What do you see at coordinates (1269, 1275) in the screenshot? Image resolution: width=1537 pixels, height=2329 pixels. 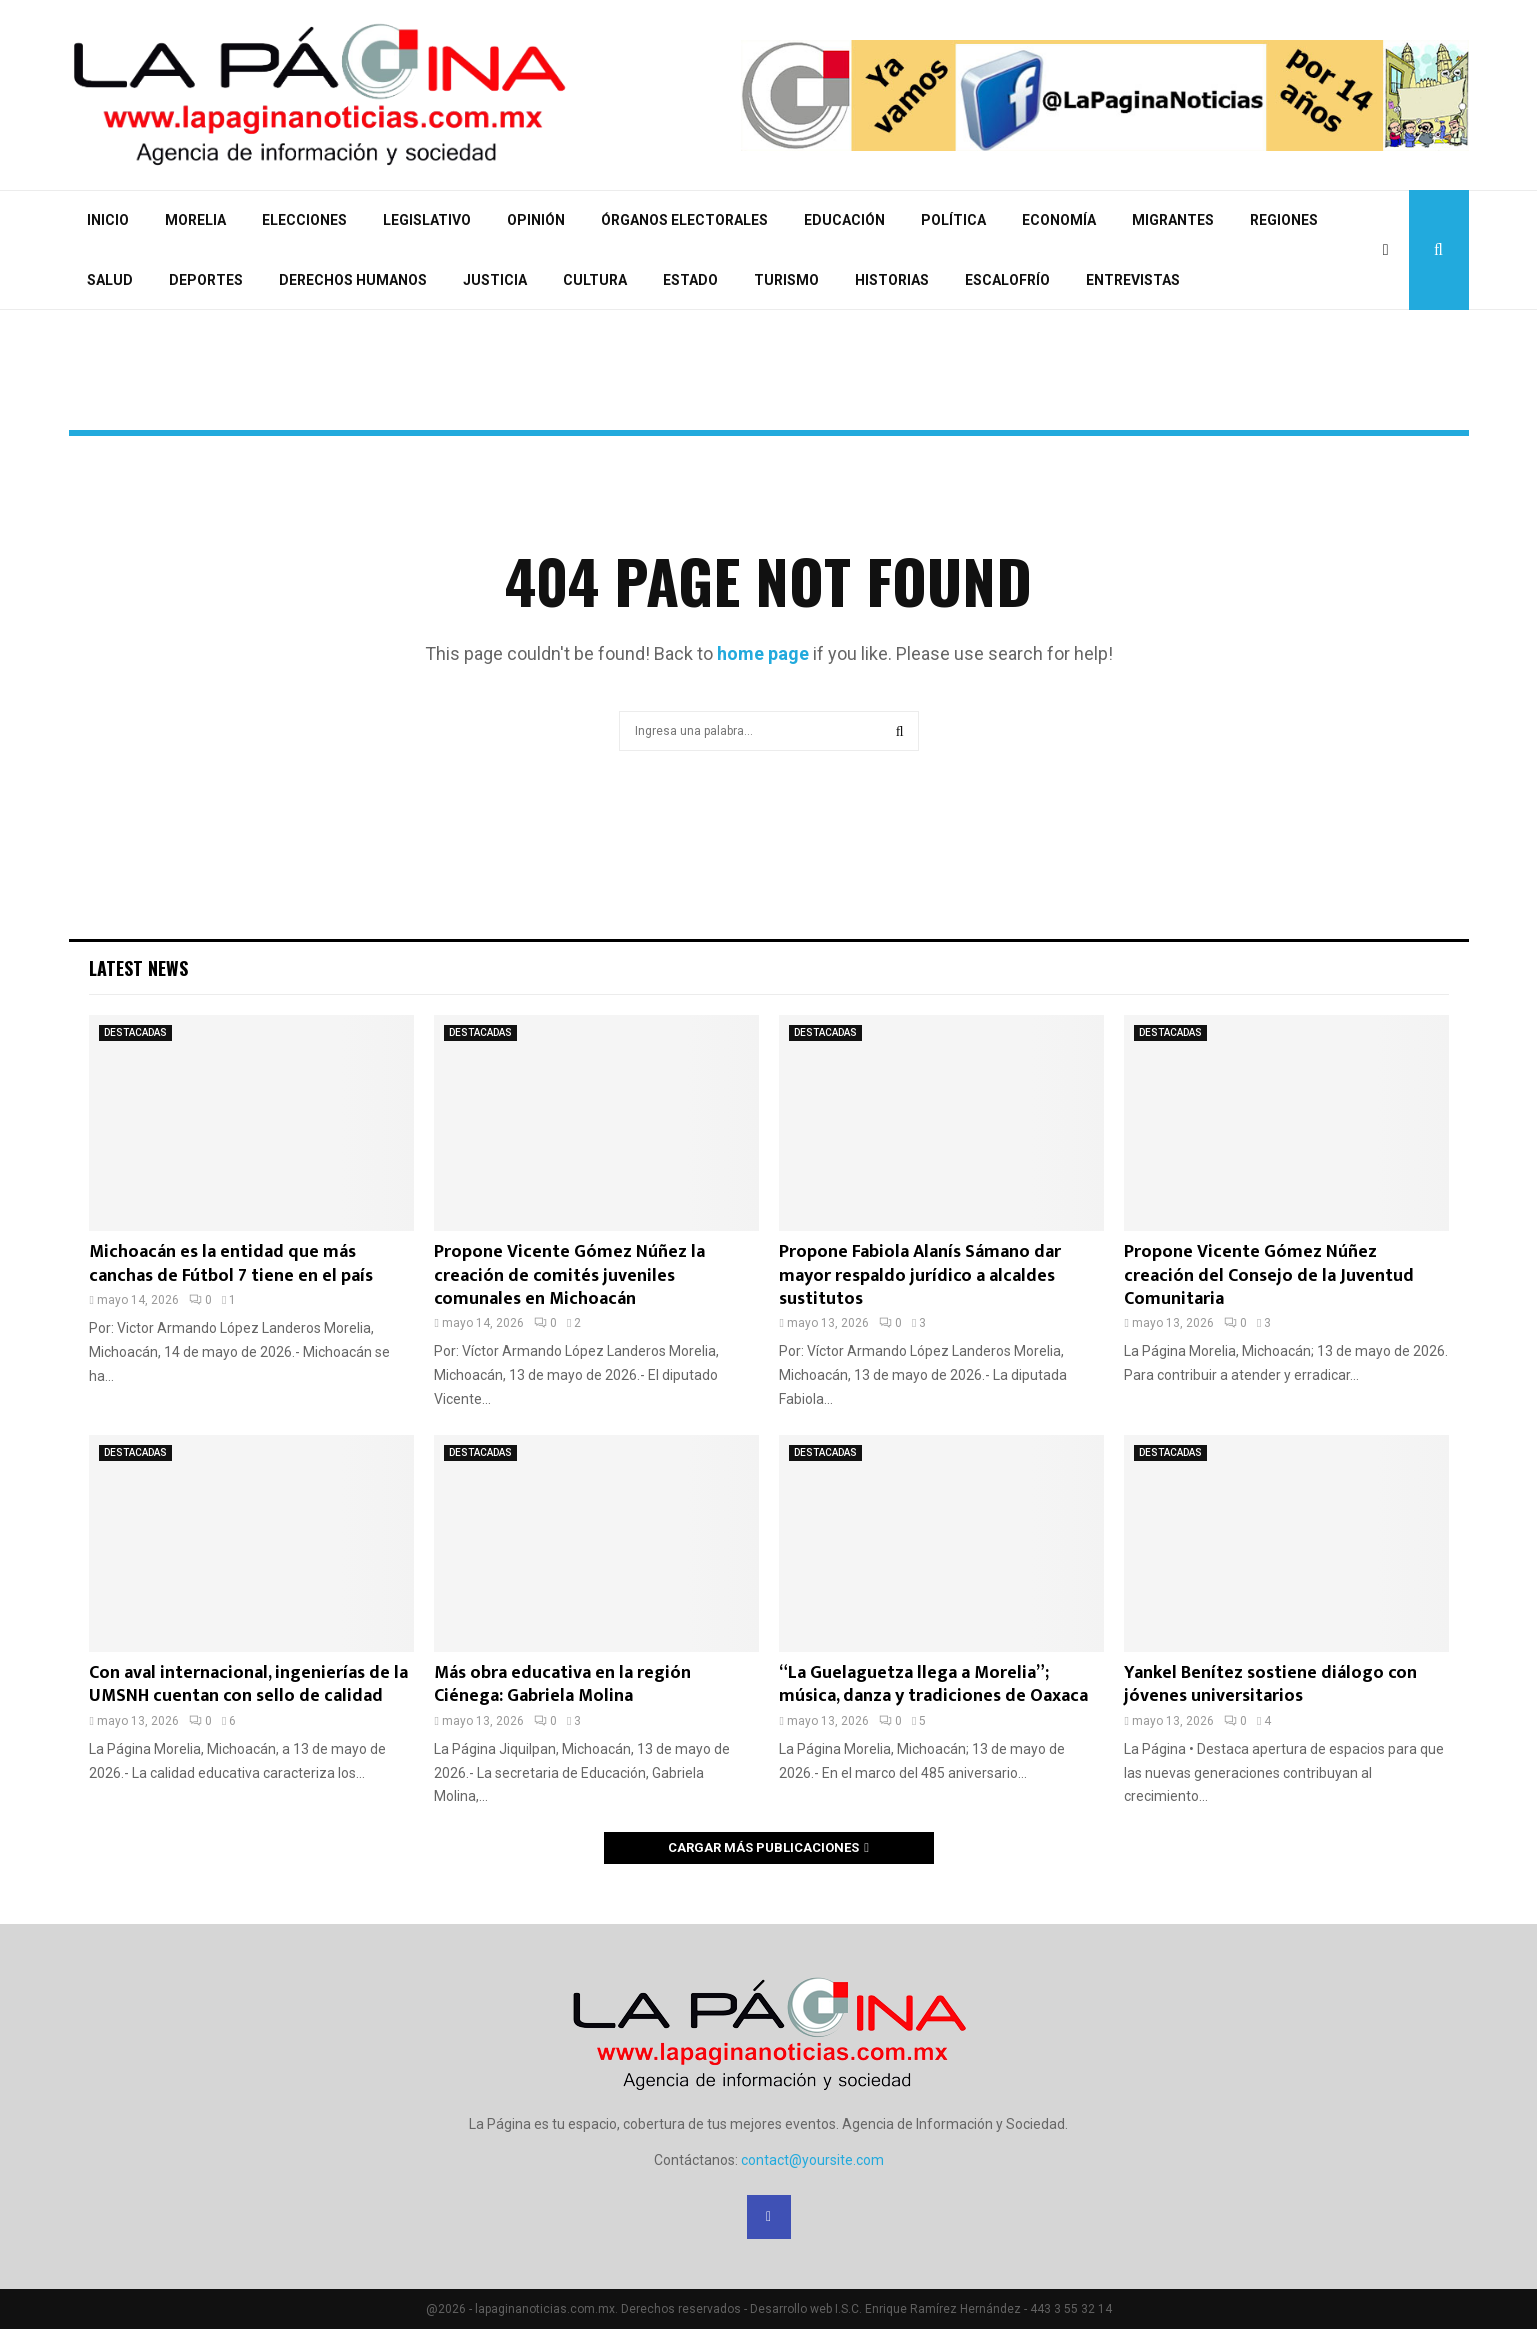 I see `Propone Vicente Gómez Núñez creación del Consejo de la Juventud Comunitaria` at bounding box center [1269, 1275].